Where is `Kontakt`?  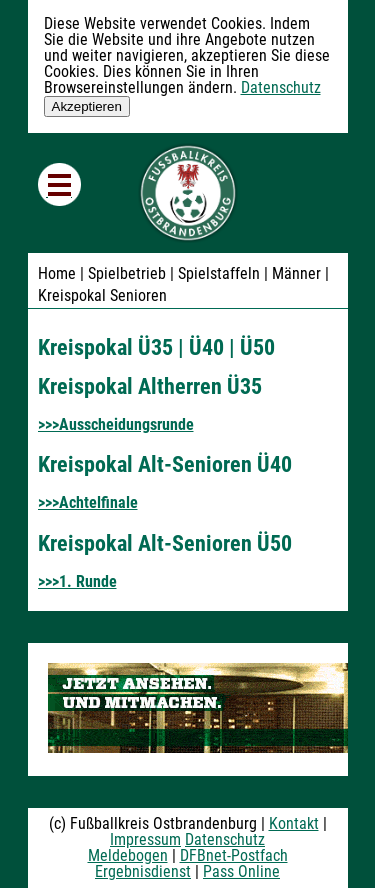 Kontakt is located at coordinates (294, 823).